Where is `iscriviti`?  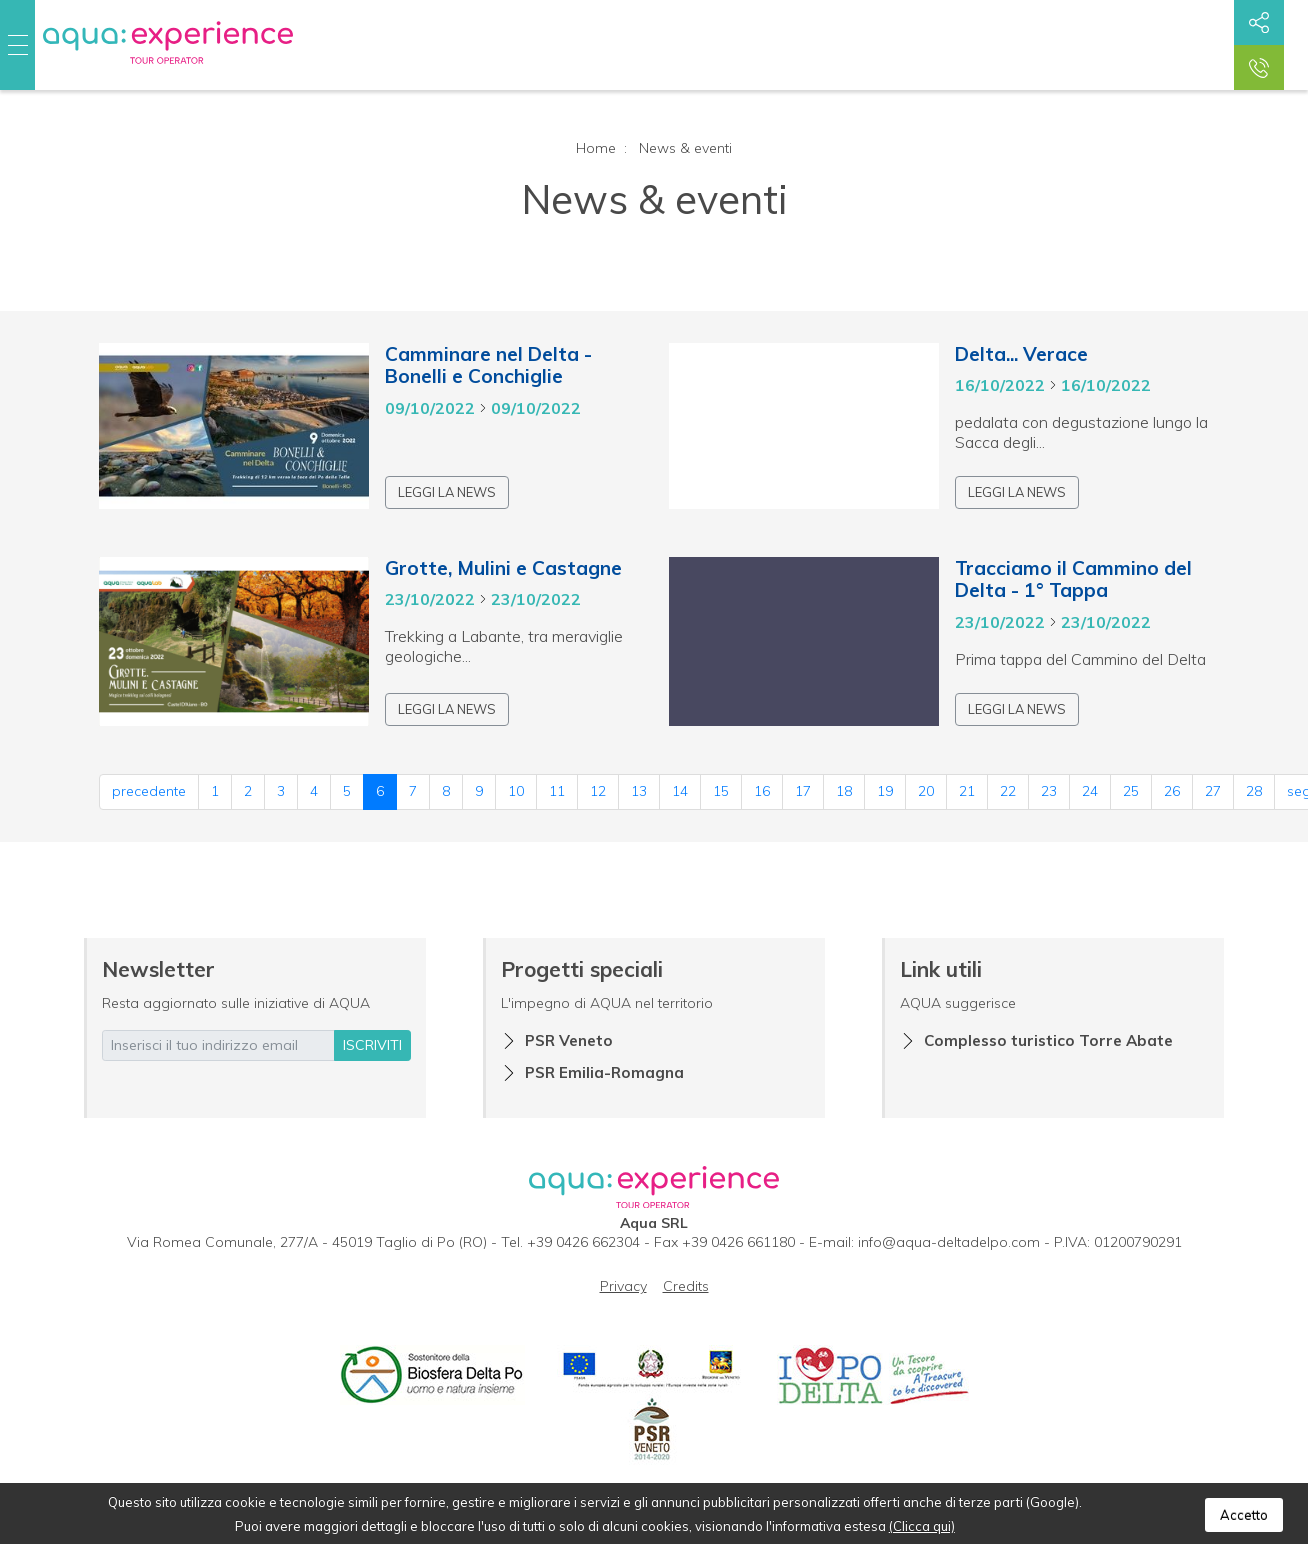
iscriviti is located at coordinates (372, 1045).